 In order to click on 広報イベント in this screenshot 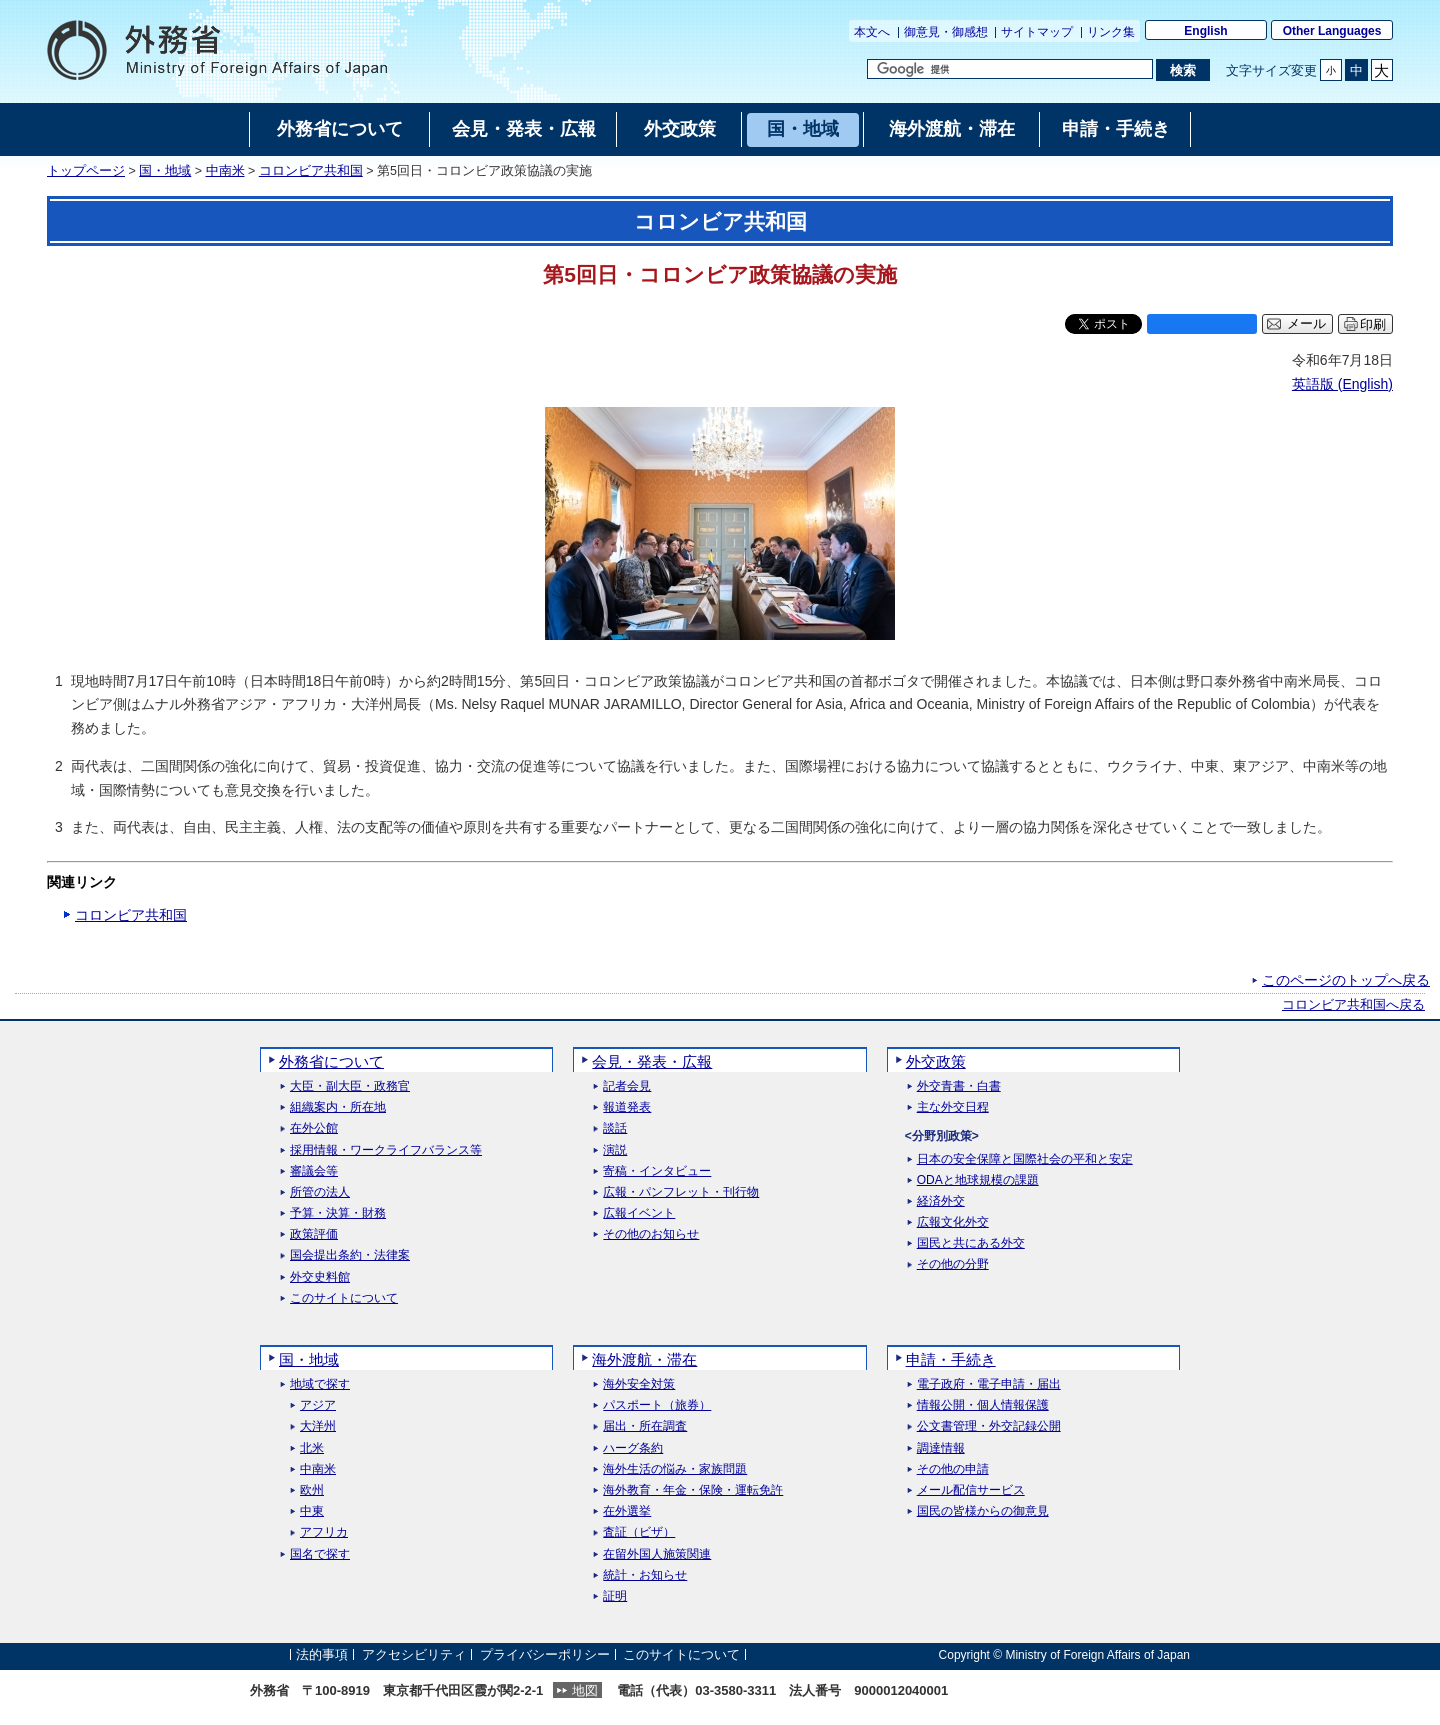, I will do `click(639, 1213)`.